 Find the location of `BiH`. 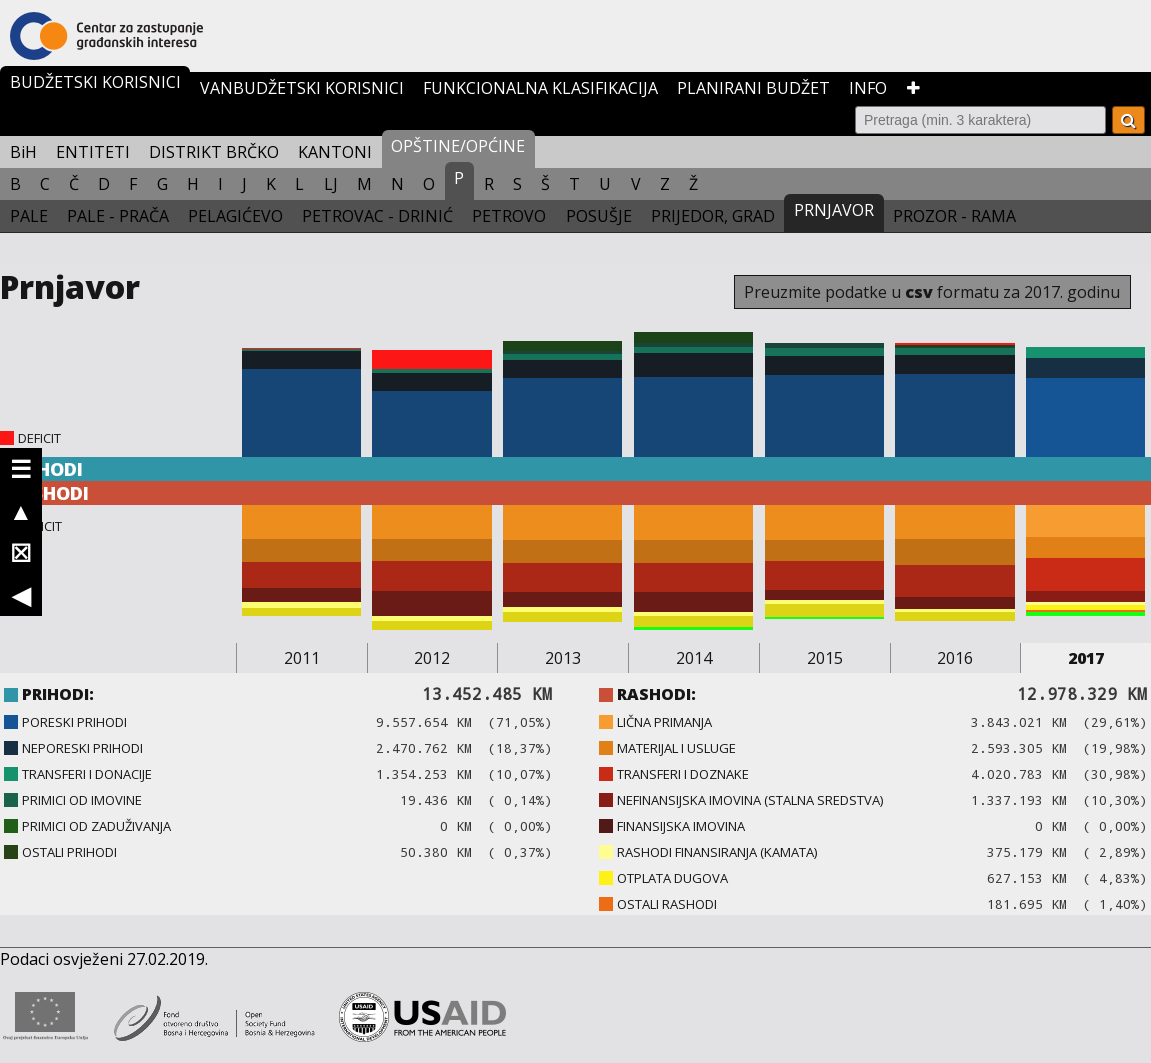

BiH is located at coordinates (23, 152).